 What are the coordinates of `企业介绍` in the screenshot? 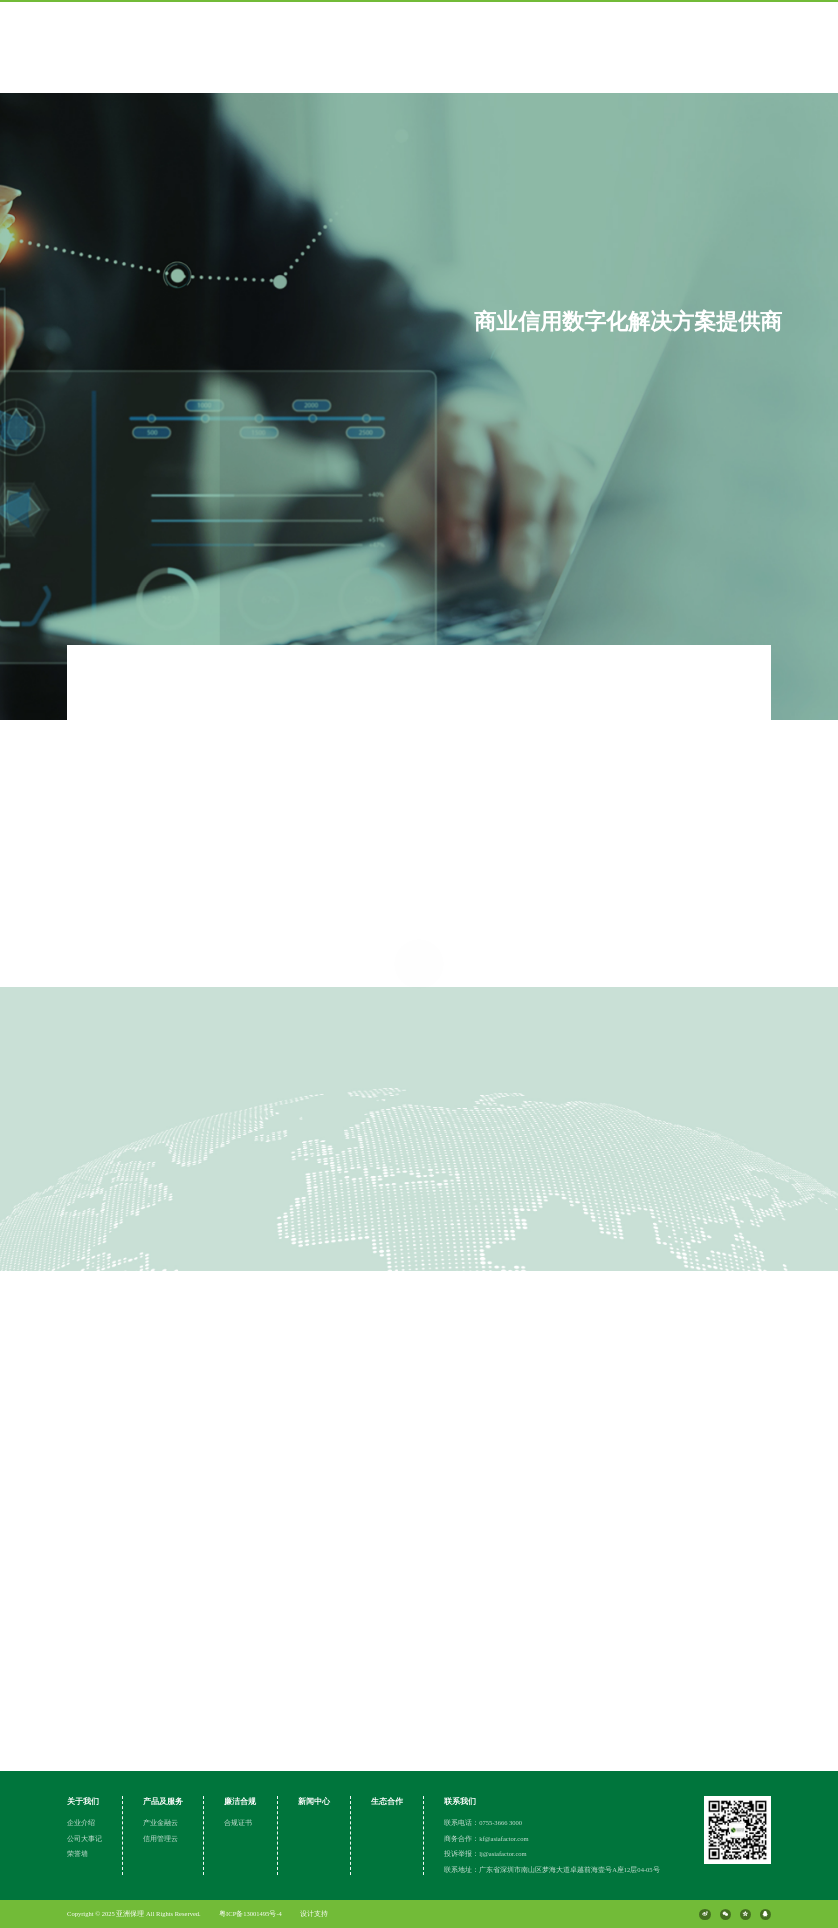 It's located at (81, 1822).